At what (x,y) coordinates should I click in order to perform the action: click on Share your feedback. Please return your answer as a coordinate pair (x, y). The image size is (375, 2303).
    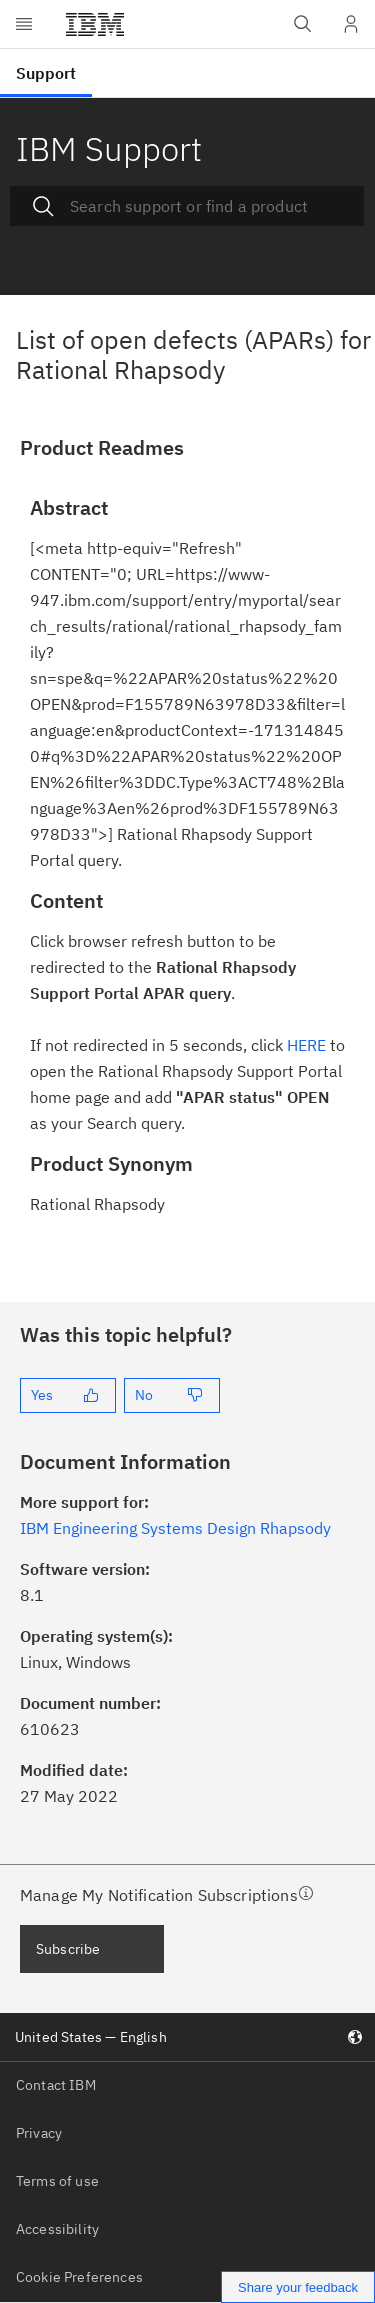
    Looking at the image, I should click on (298, 2287).